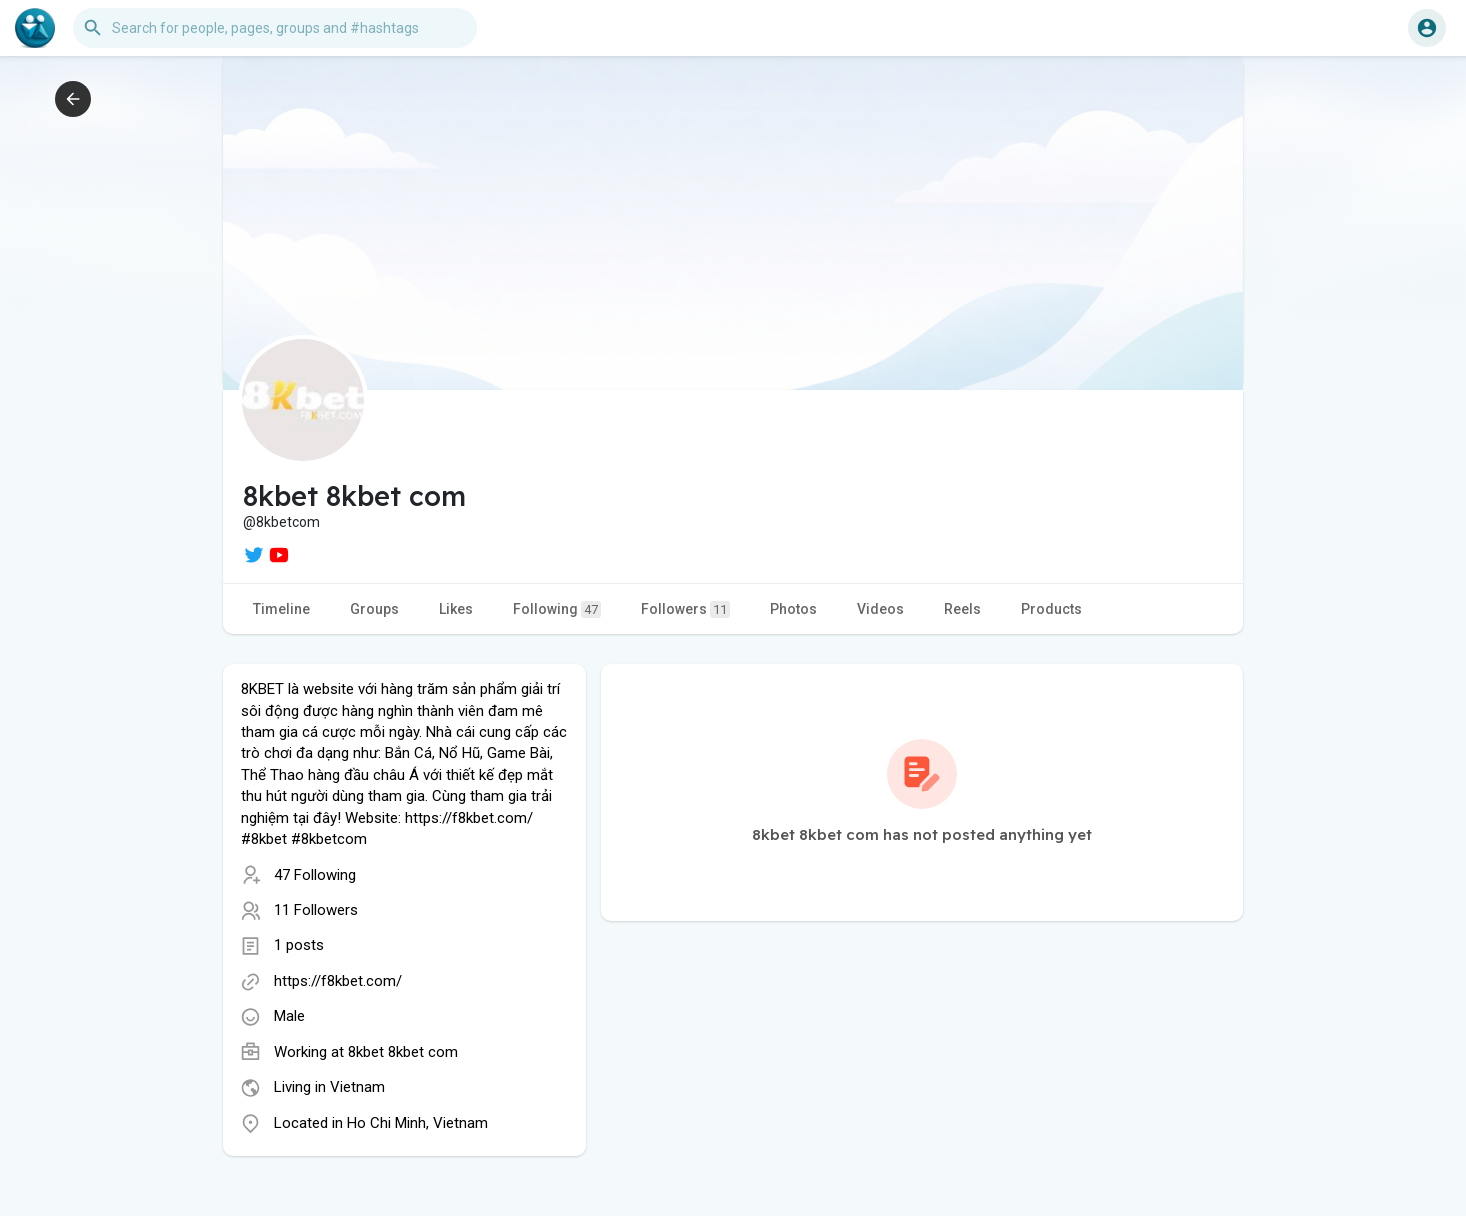 The width and height of the screenshot is (1466, 1216). What do you see at coordinates (338, 981) in the screenshot?
I see `https://f8kbet.com/` at bounding box center [338, 981].